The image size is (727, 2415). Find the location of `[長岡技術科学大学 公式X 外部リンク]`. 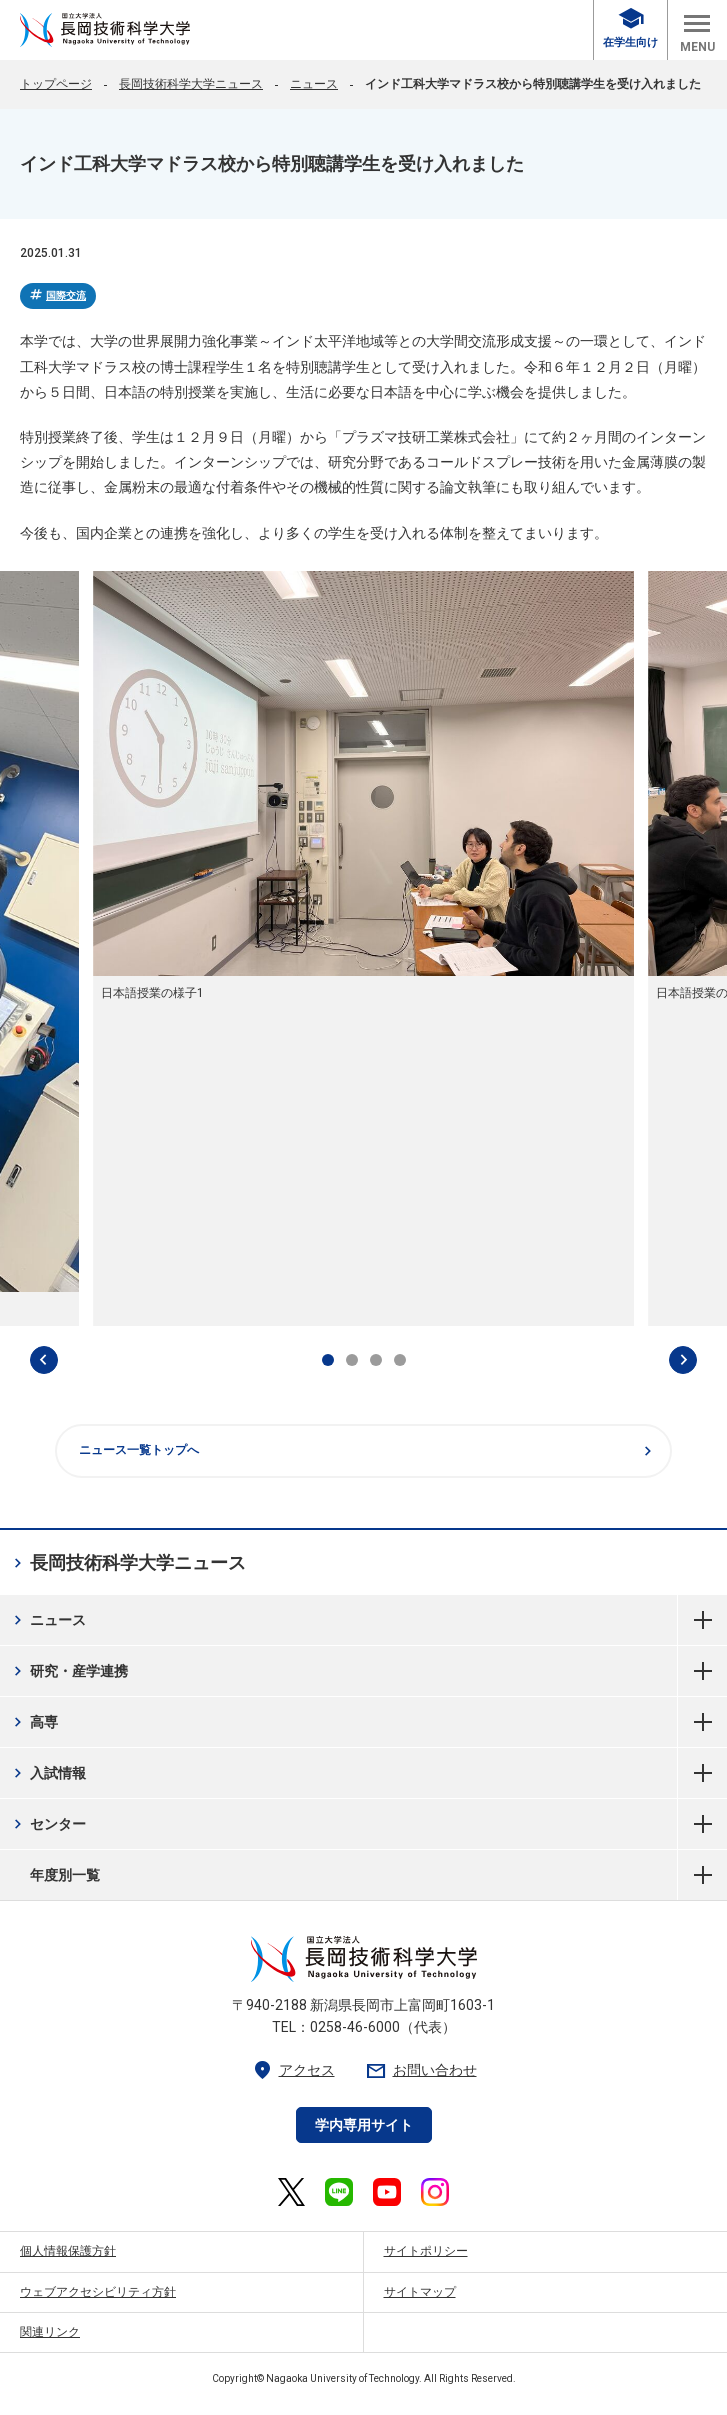

[長岡技術科学大学 公式X 外部リンク] is located at coordinates (291, 2192).